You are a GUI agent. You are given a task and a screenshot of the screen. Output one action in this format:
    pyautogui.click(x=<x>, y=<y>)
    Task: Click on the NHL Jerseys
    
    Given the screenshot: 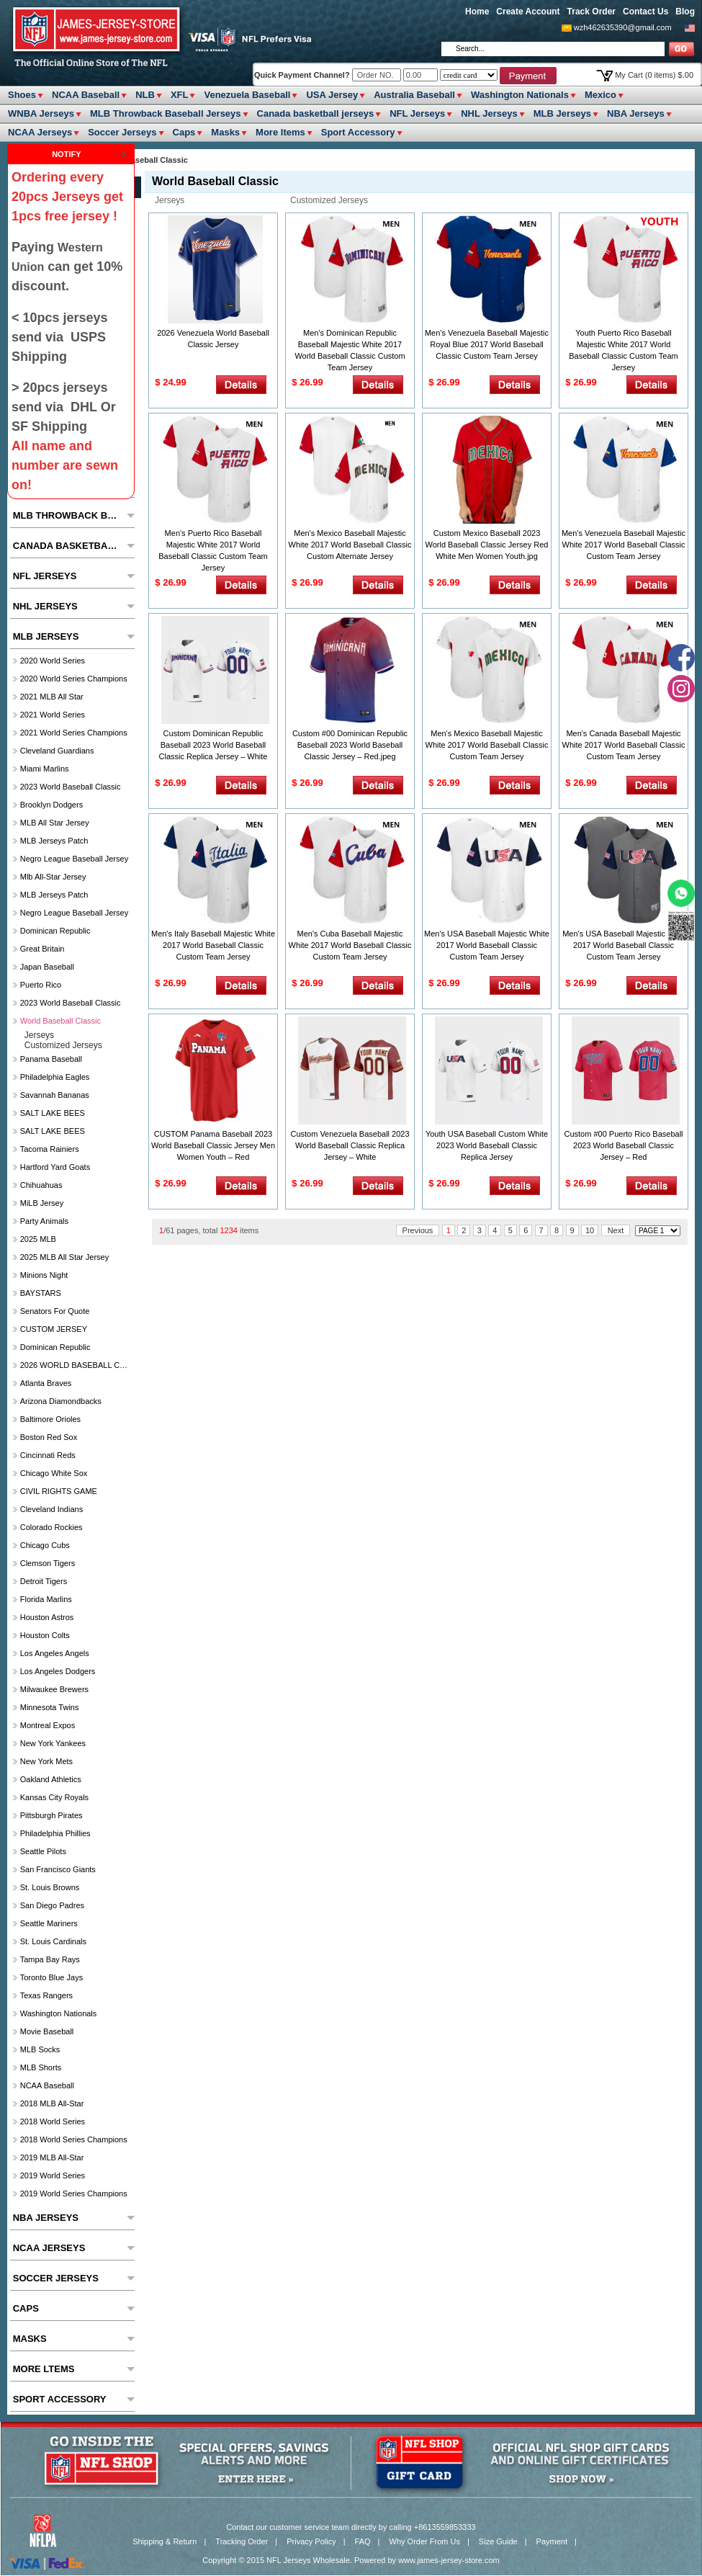 What is the action you would take?
    pyautogui.click(x=489, y=113)
    